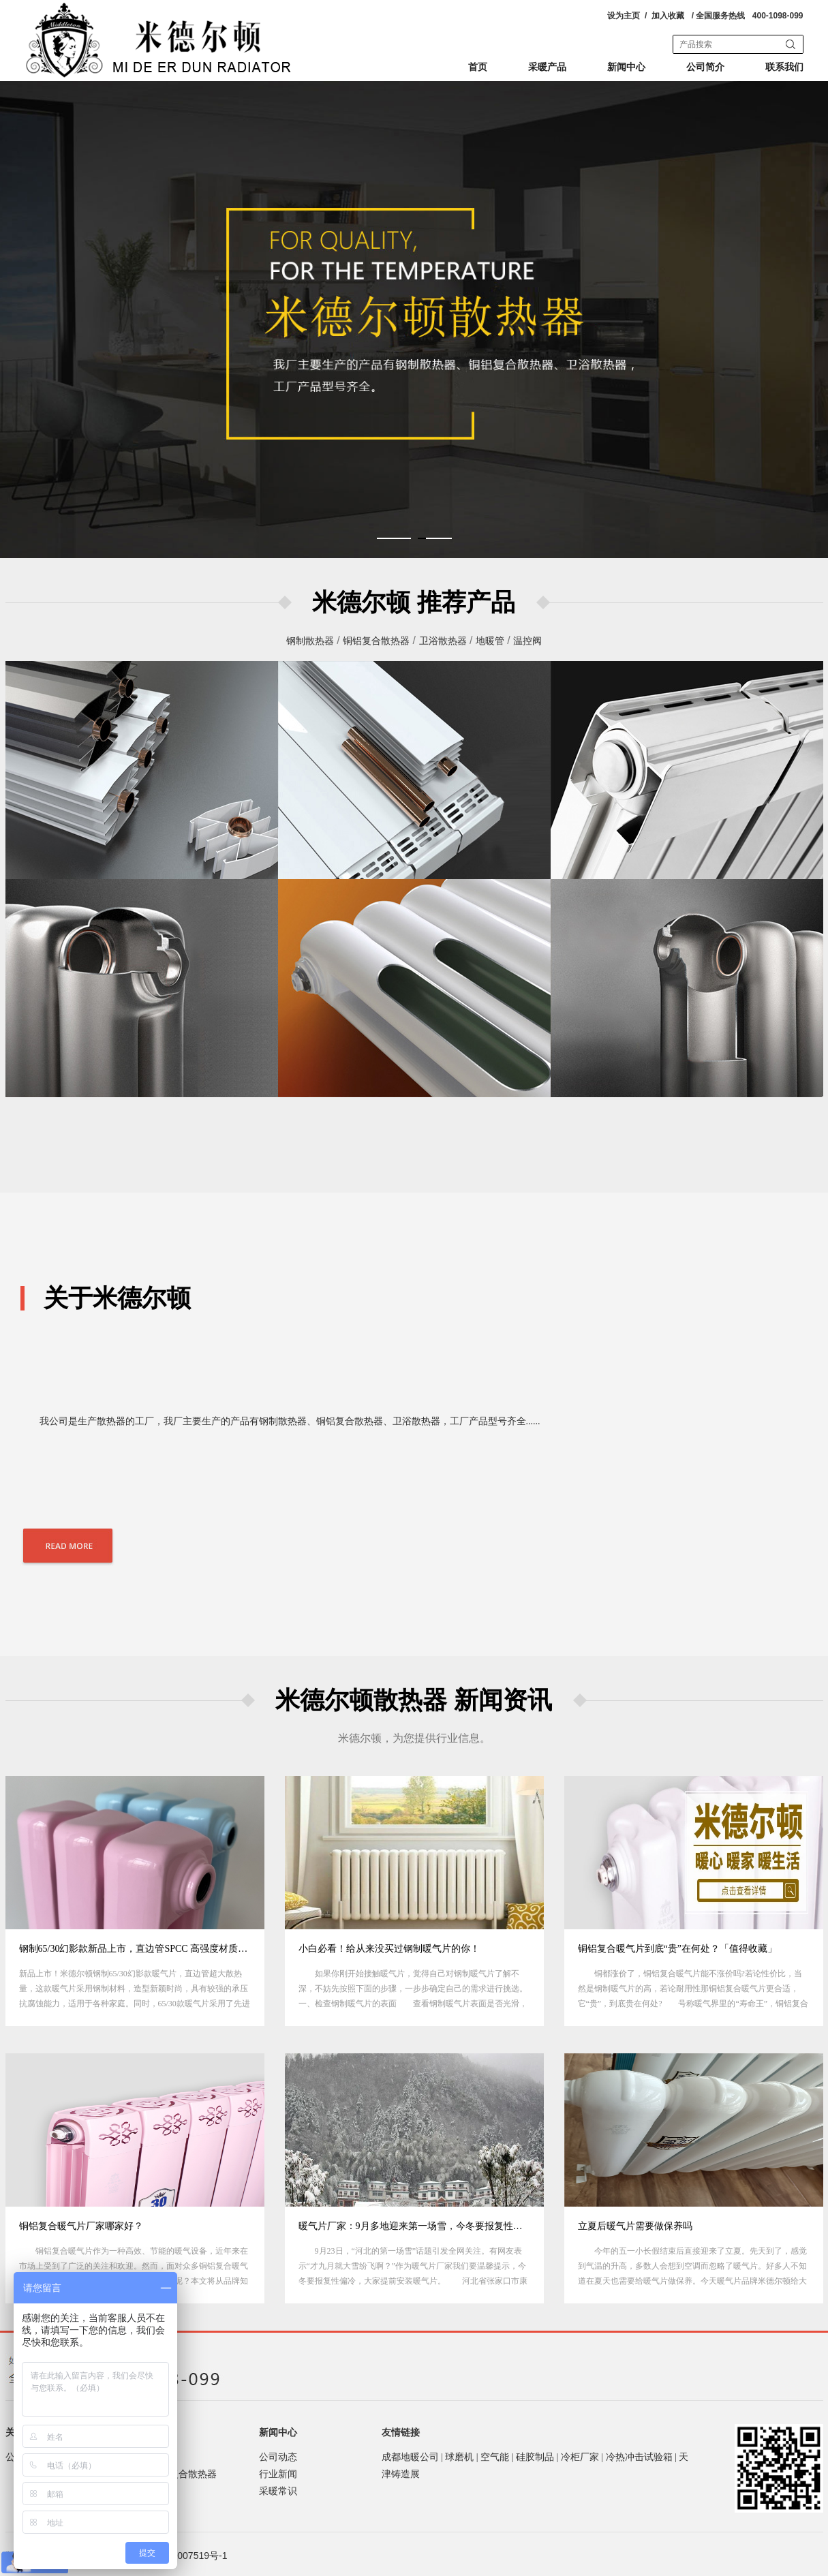  What do you see at coordinates (626, 67) in the screenshot?
I see `新闻中心` at bounding box center [626, 67].